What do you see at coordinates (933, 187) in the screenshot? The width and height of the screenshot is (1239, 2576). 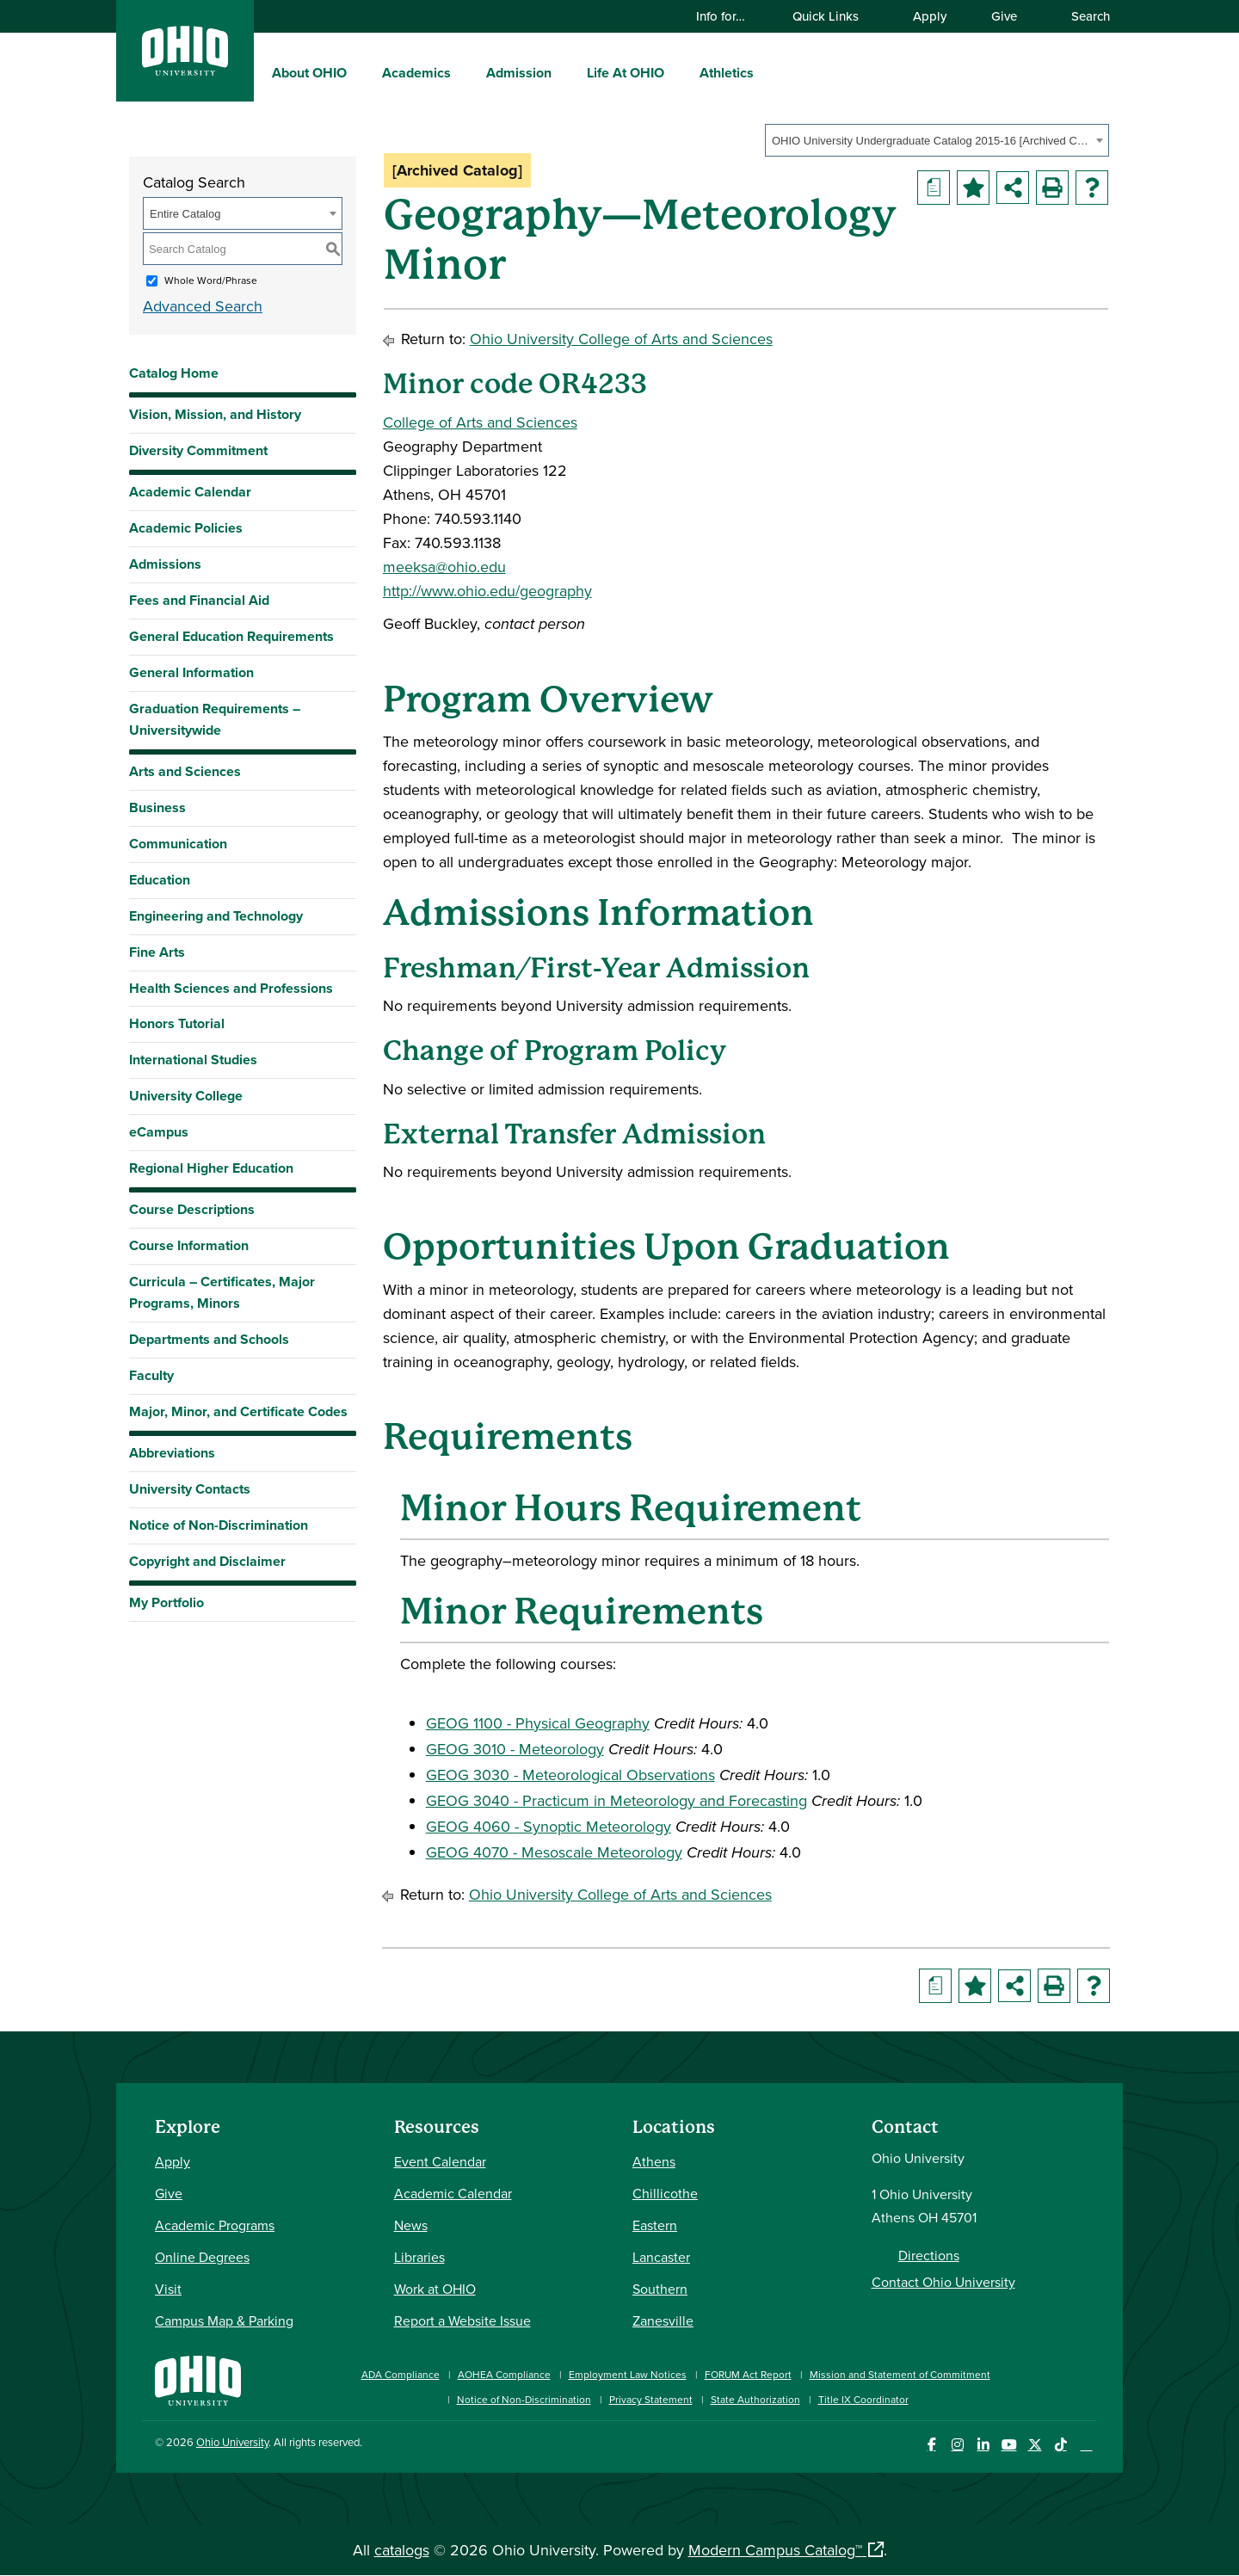 I see `[Print Degree Planner (opens a new window)]` at bounding box center [933, 187].